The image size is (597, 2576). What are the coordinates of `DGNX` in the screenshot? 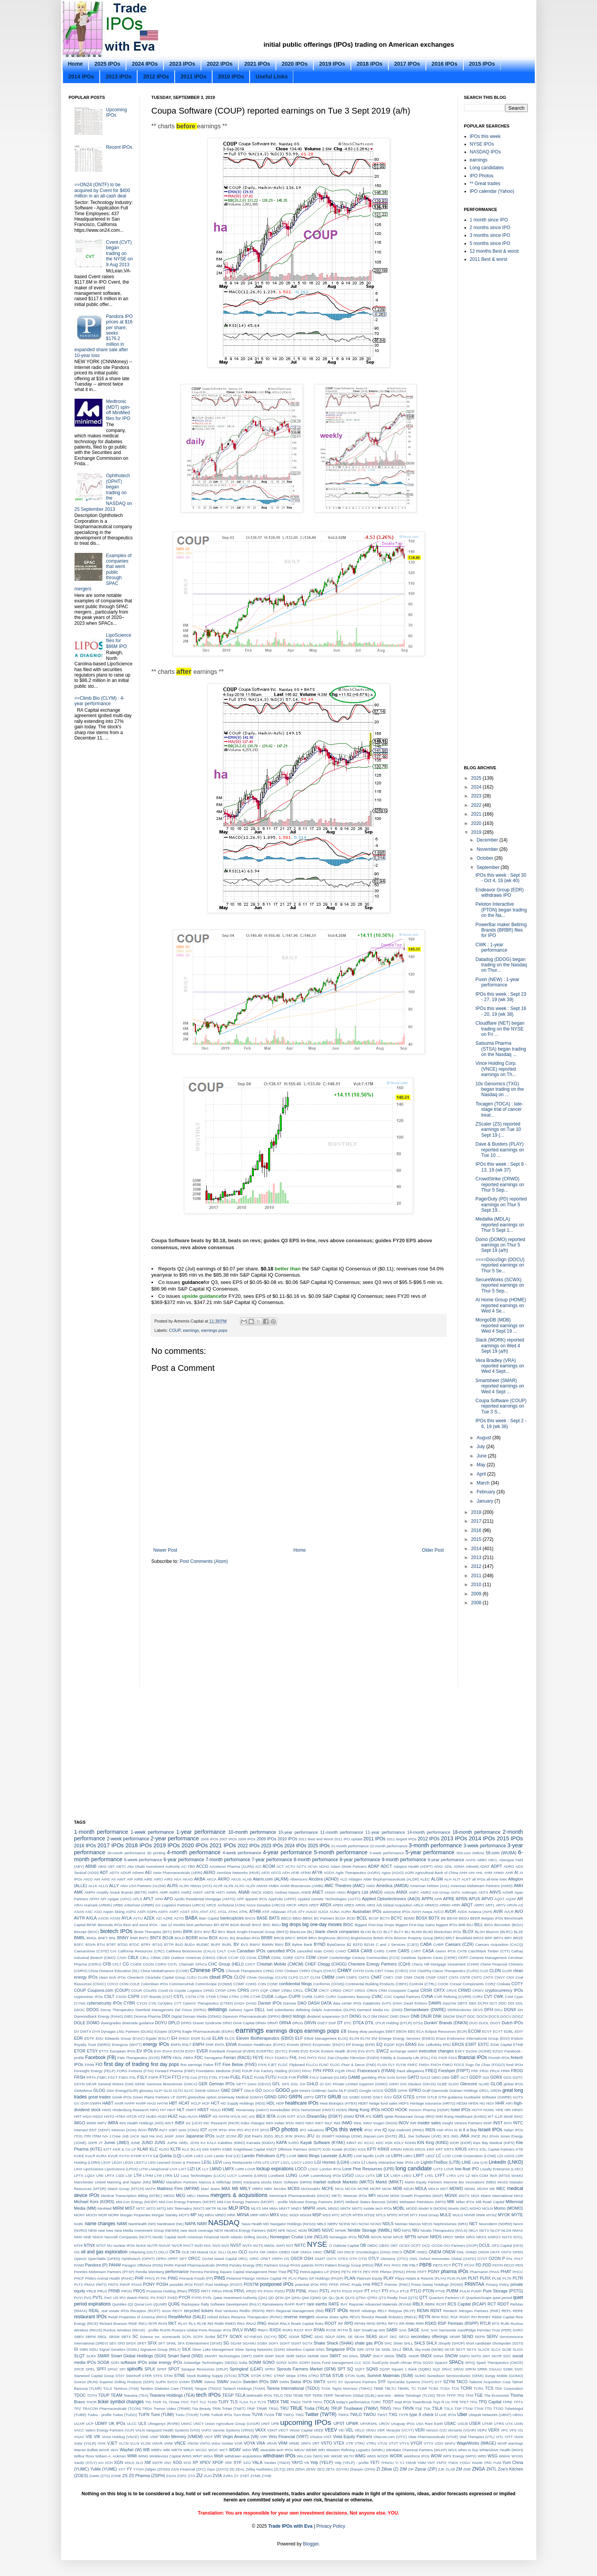 It's located at (510, 2009).